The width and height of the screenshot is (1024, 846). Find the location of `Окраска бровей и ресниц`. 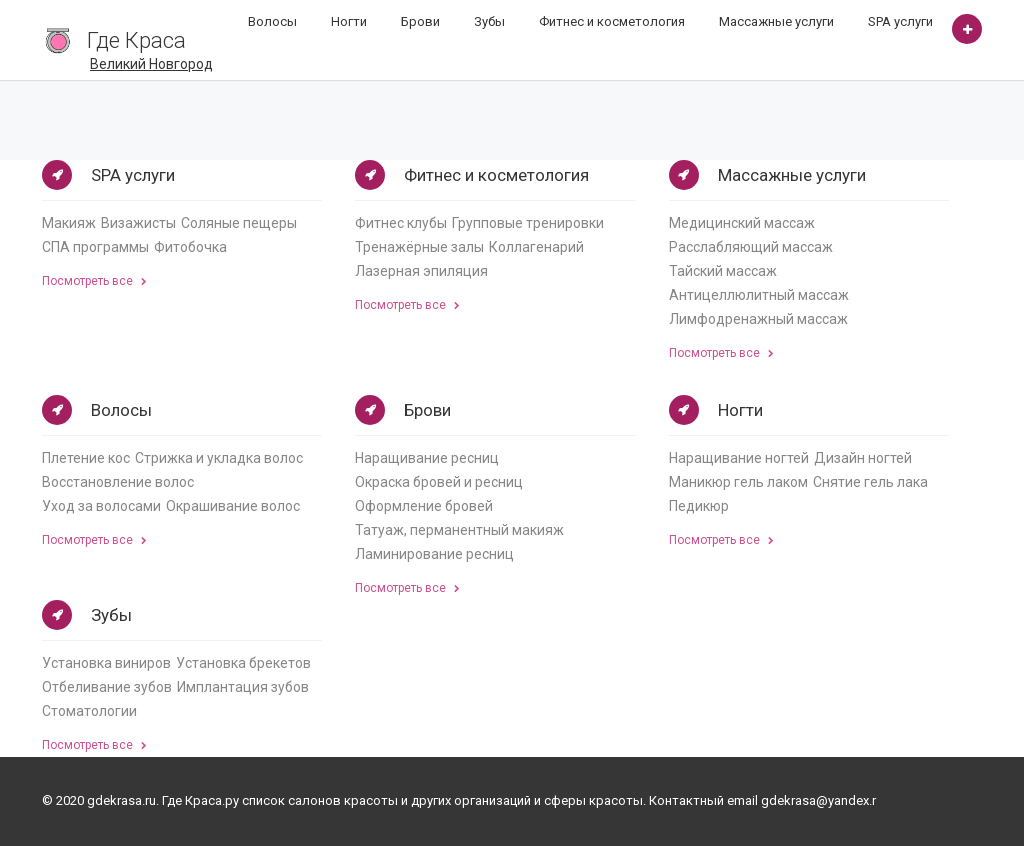

Окраска бровей и ресниц is located at coordinates (439, 482).